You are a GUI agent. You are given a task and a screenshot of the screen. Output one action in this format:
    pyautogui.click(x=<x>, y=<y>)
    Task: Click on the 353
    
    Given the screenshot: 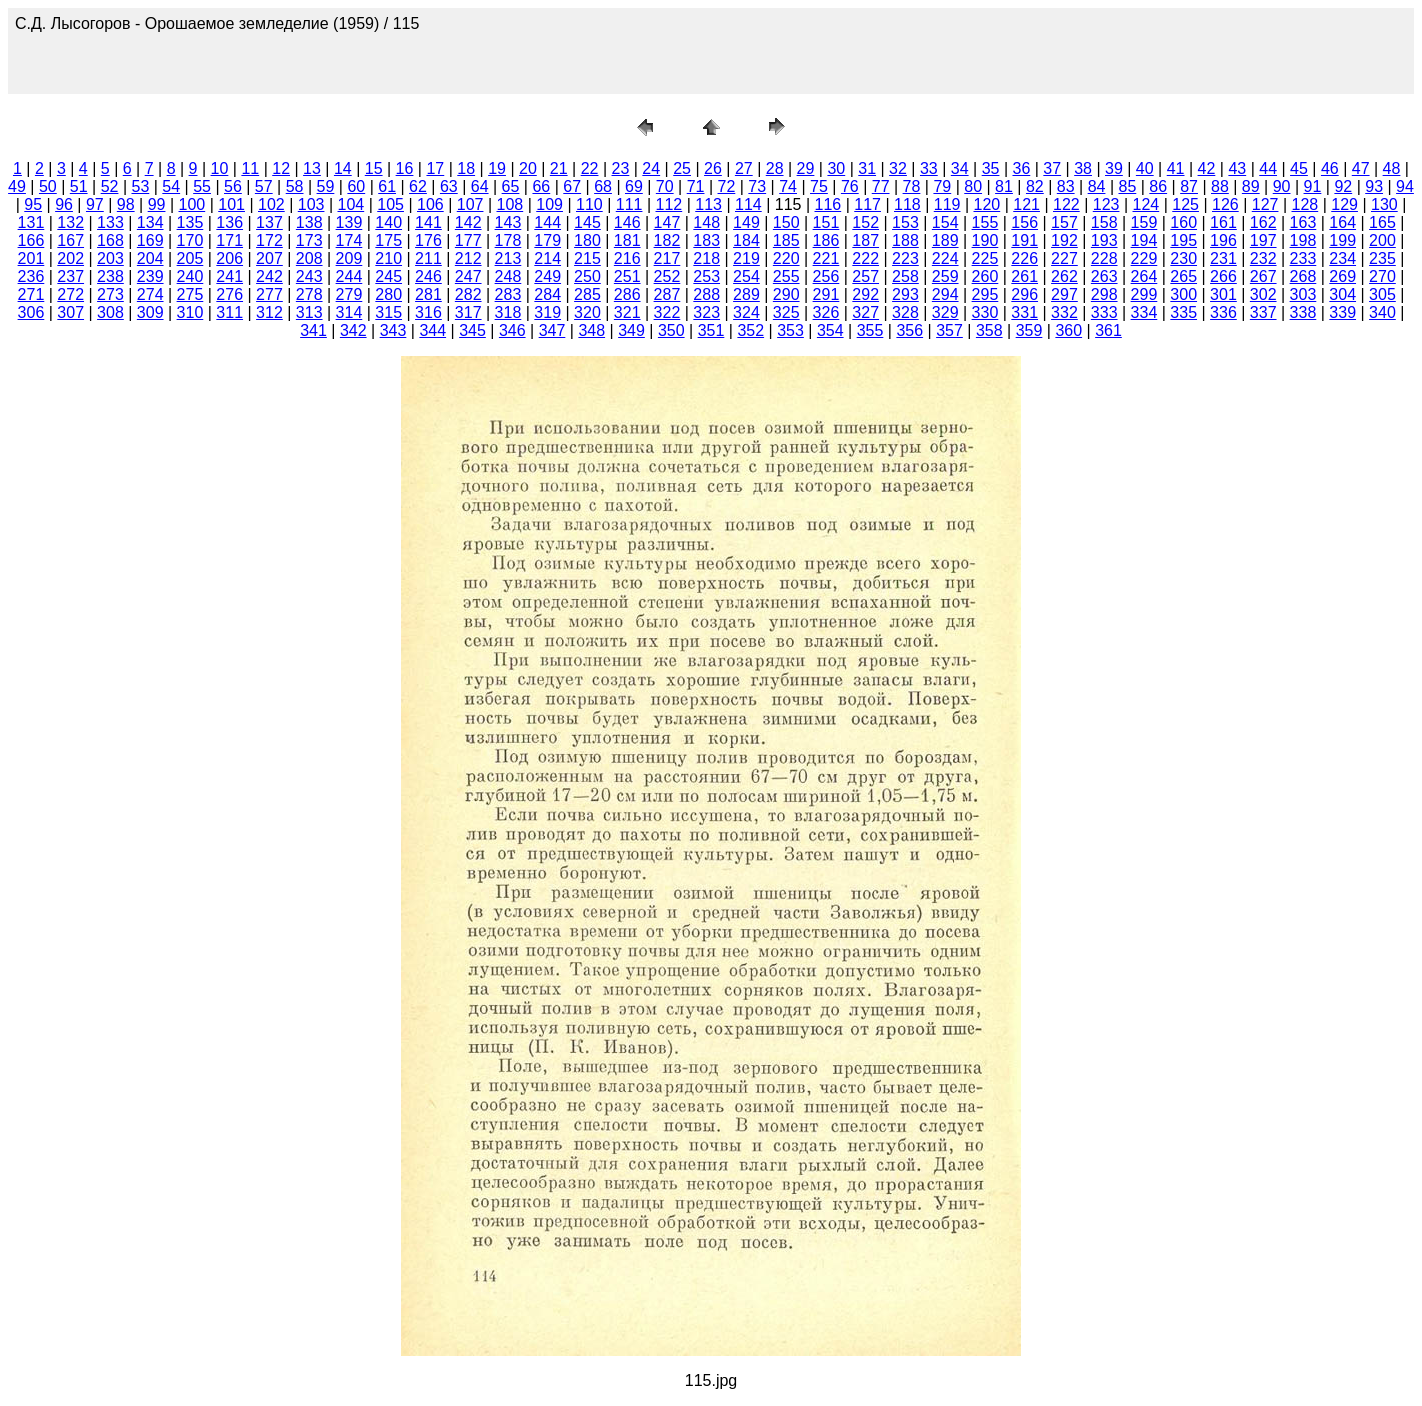 What is the action you would take?
    pyautogui.click(x=790, y=330)
    